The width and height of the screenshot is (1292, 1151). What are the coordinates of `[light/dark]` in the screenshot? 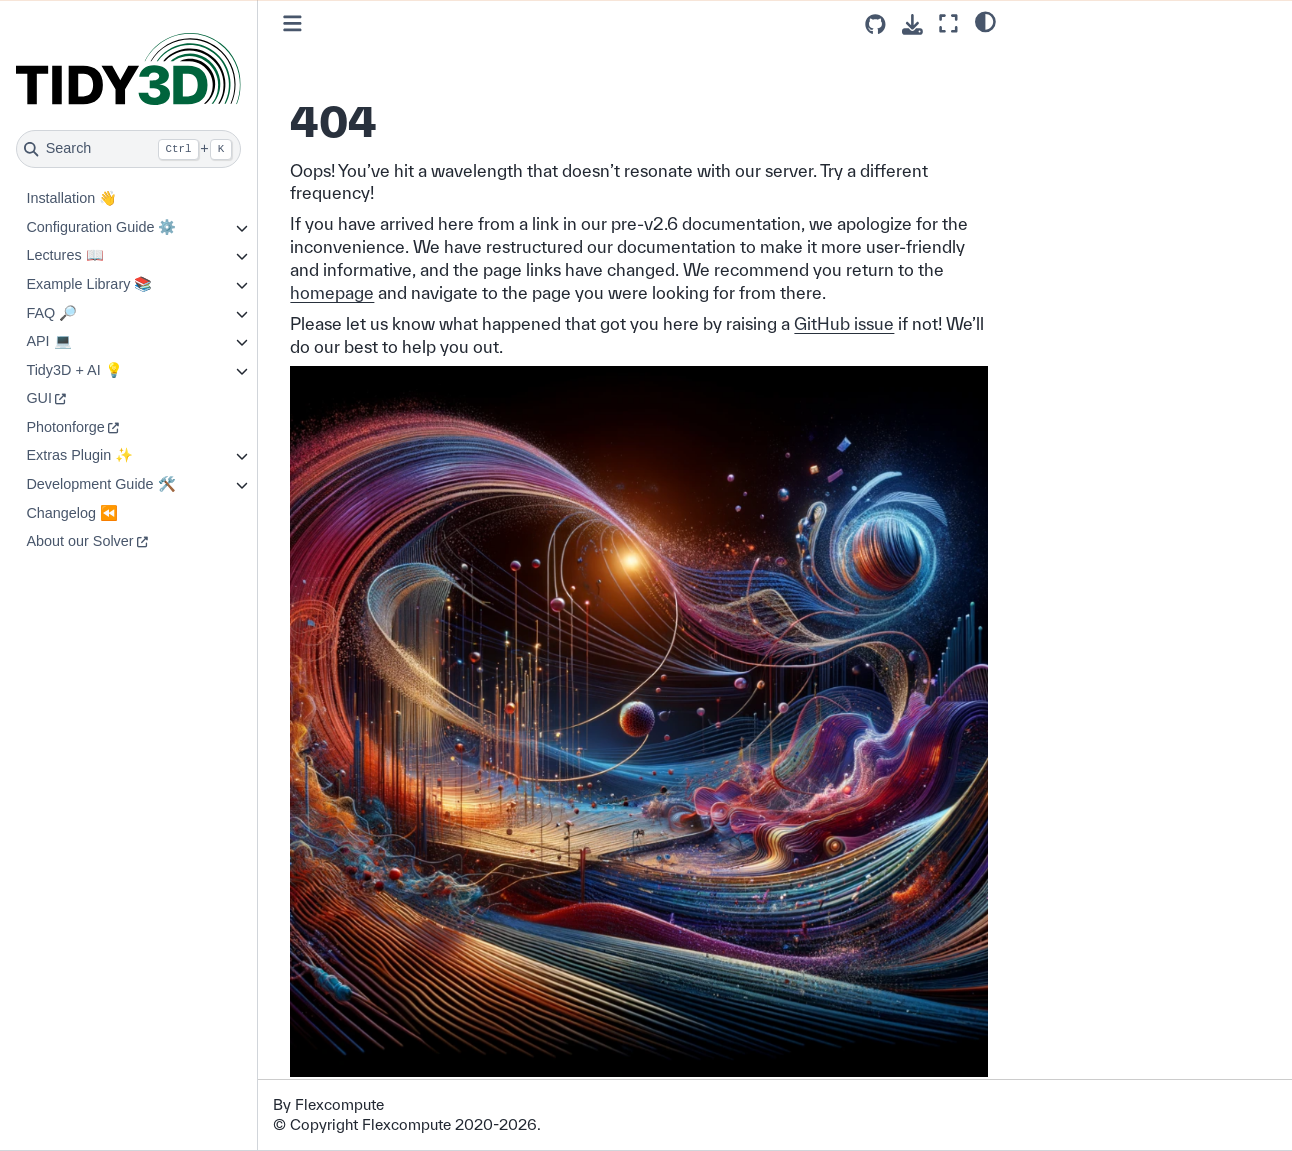 It's located at (985, 21).